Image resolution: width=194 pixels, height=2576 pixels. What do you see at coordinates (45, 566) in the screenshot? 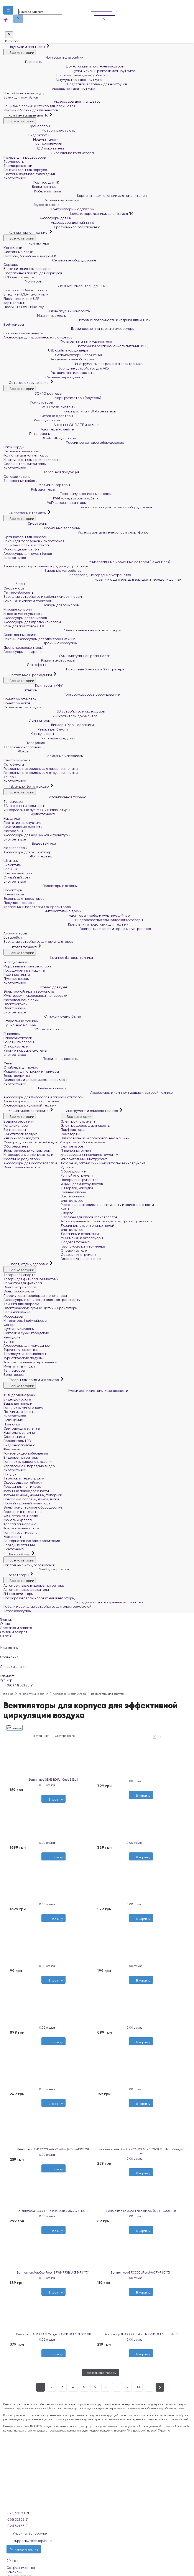
I see `Аксессуары к портативным зарядным устройствам` at bounding box center [45, 566].